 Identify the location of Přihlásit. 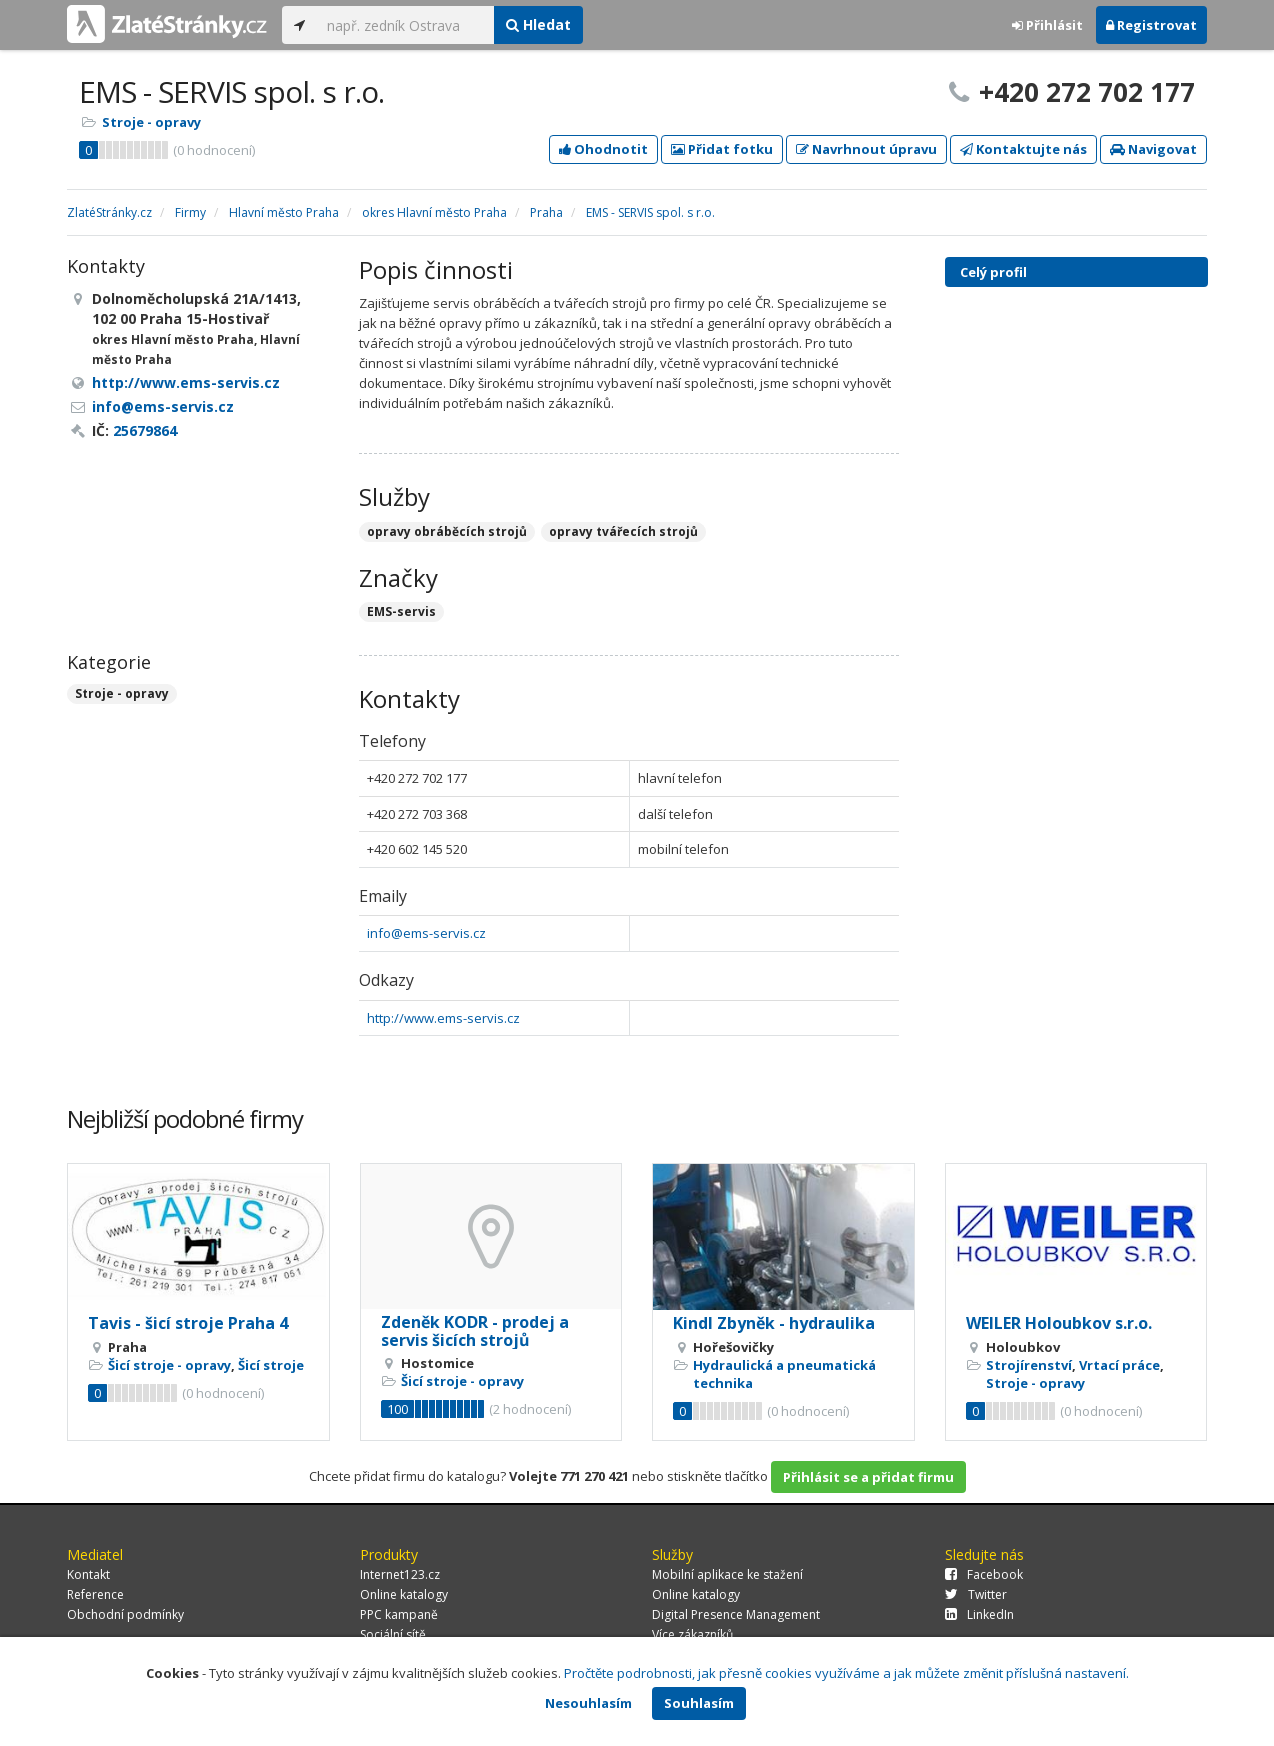
(1047, 25).